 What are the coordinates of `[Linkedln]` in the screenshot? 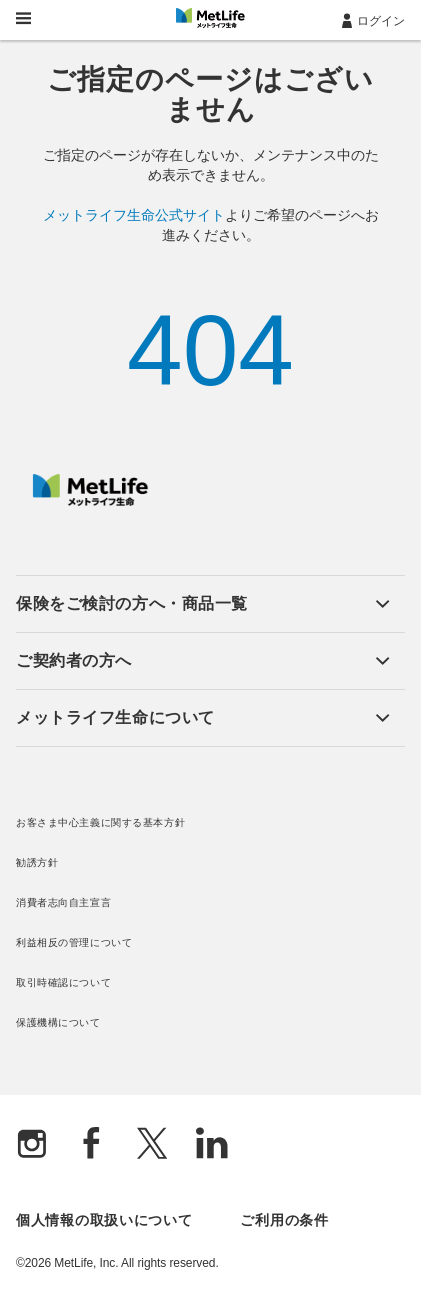 It's located at (212, 1145).